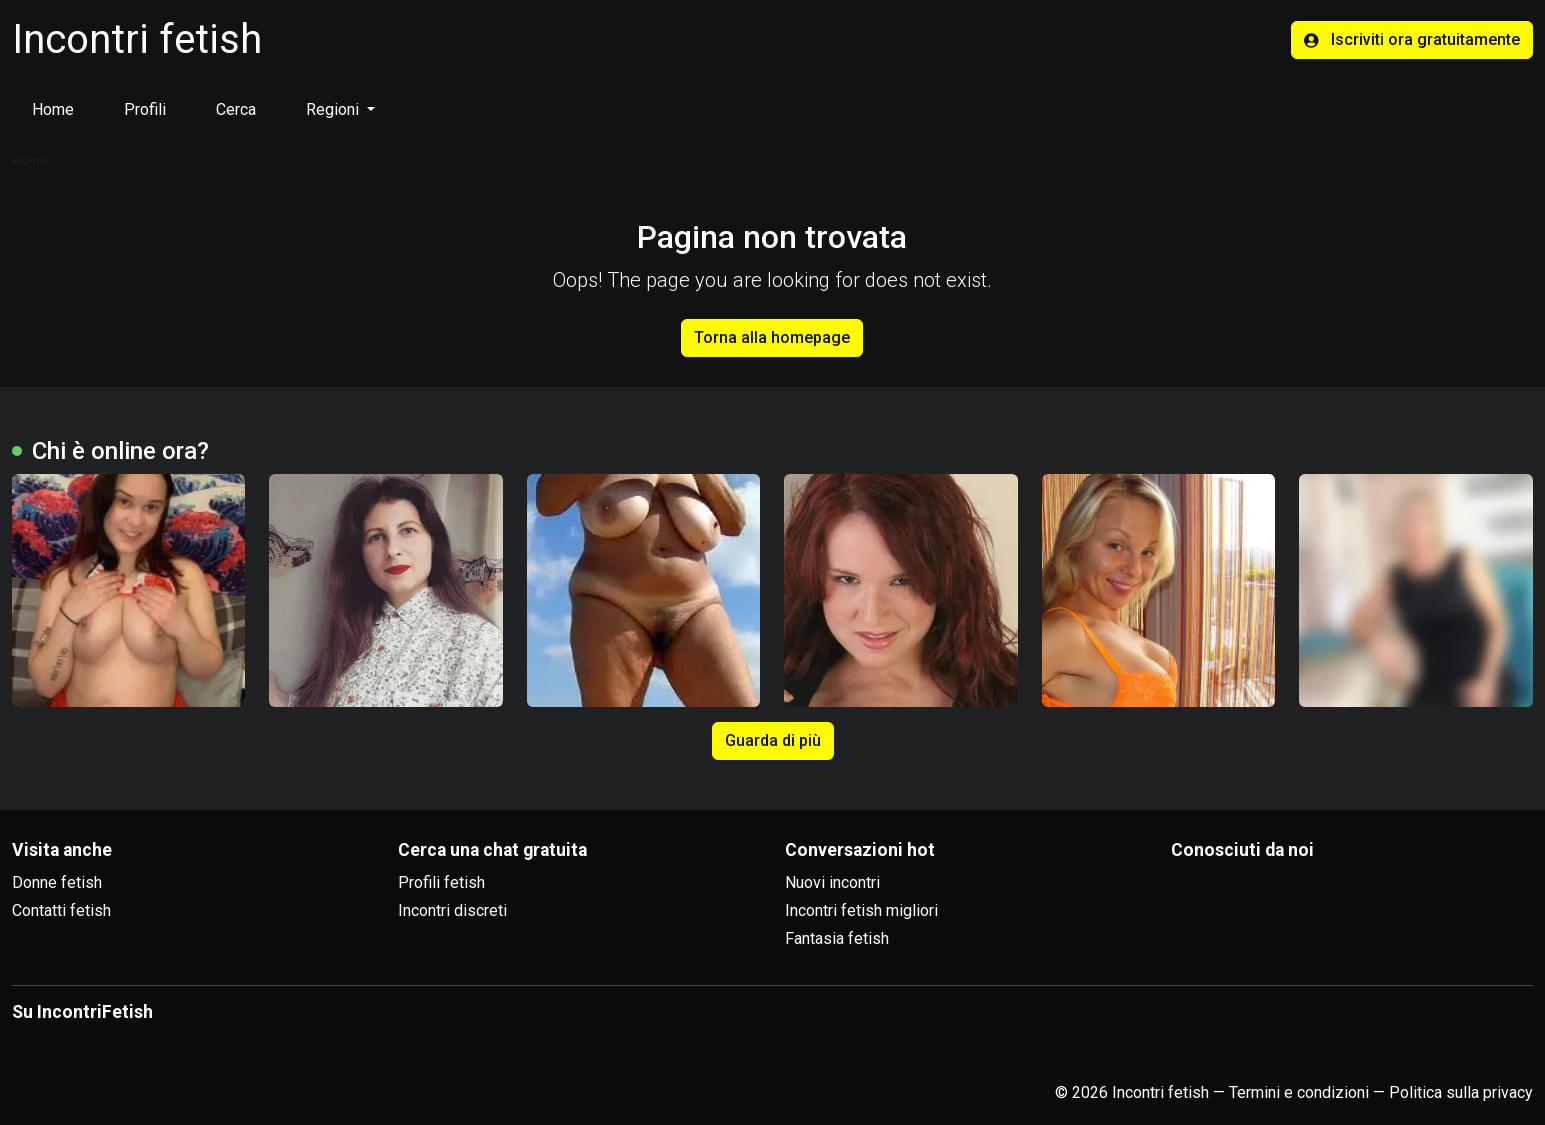  What do you see at coordinates (145, 109) in the screenshot?
I see `Profili` at bounding box center [145, 109].